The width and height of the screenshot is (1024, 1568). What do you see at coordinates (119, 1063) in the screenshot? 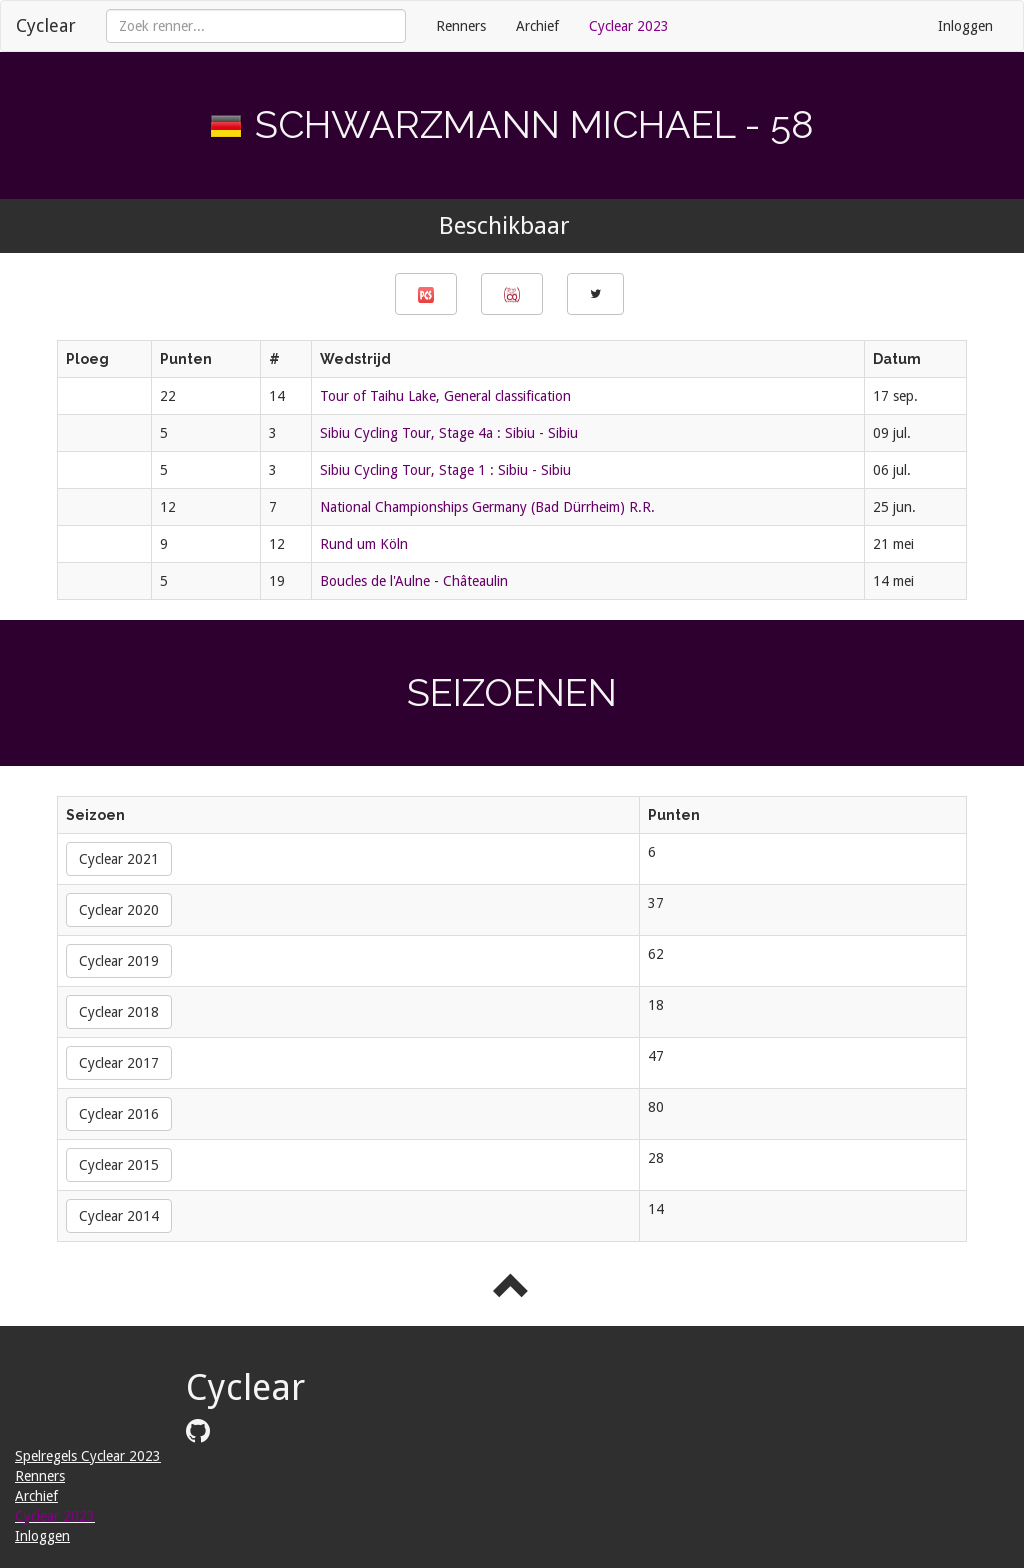
I see `Cyclear 2017` at bounding box center [119, 1063].